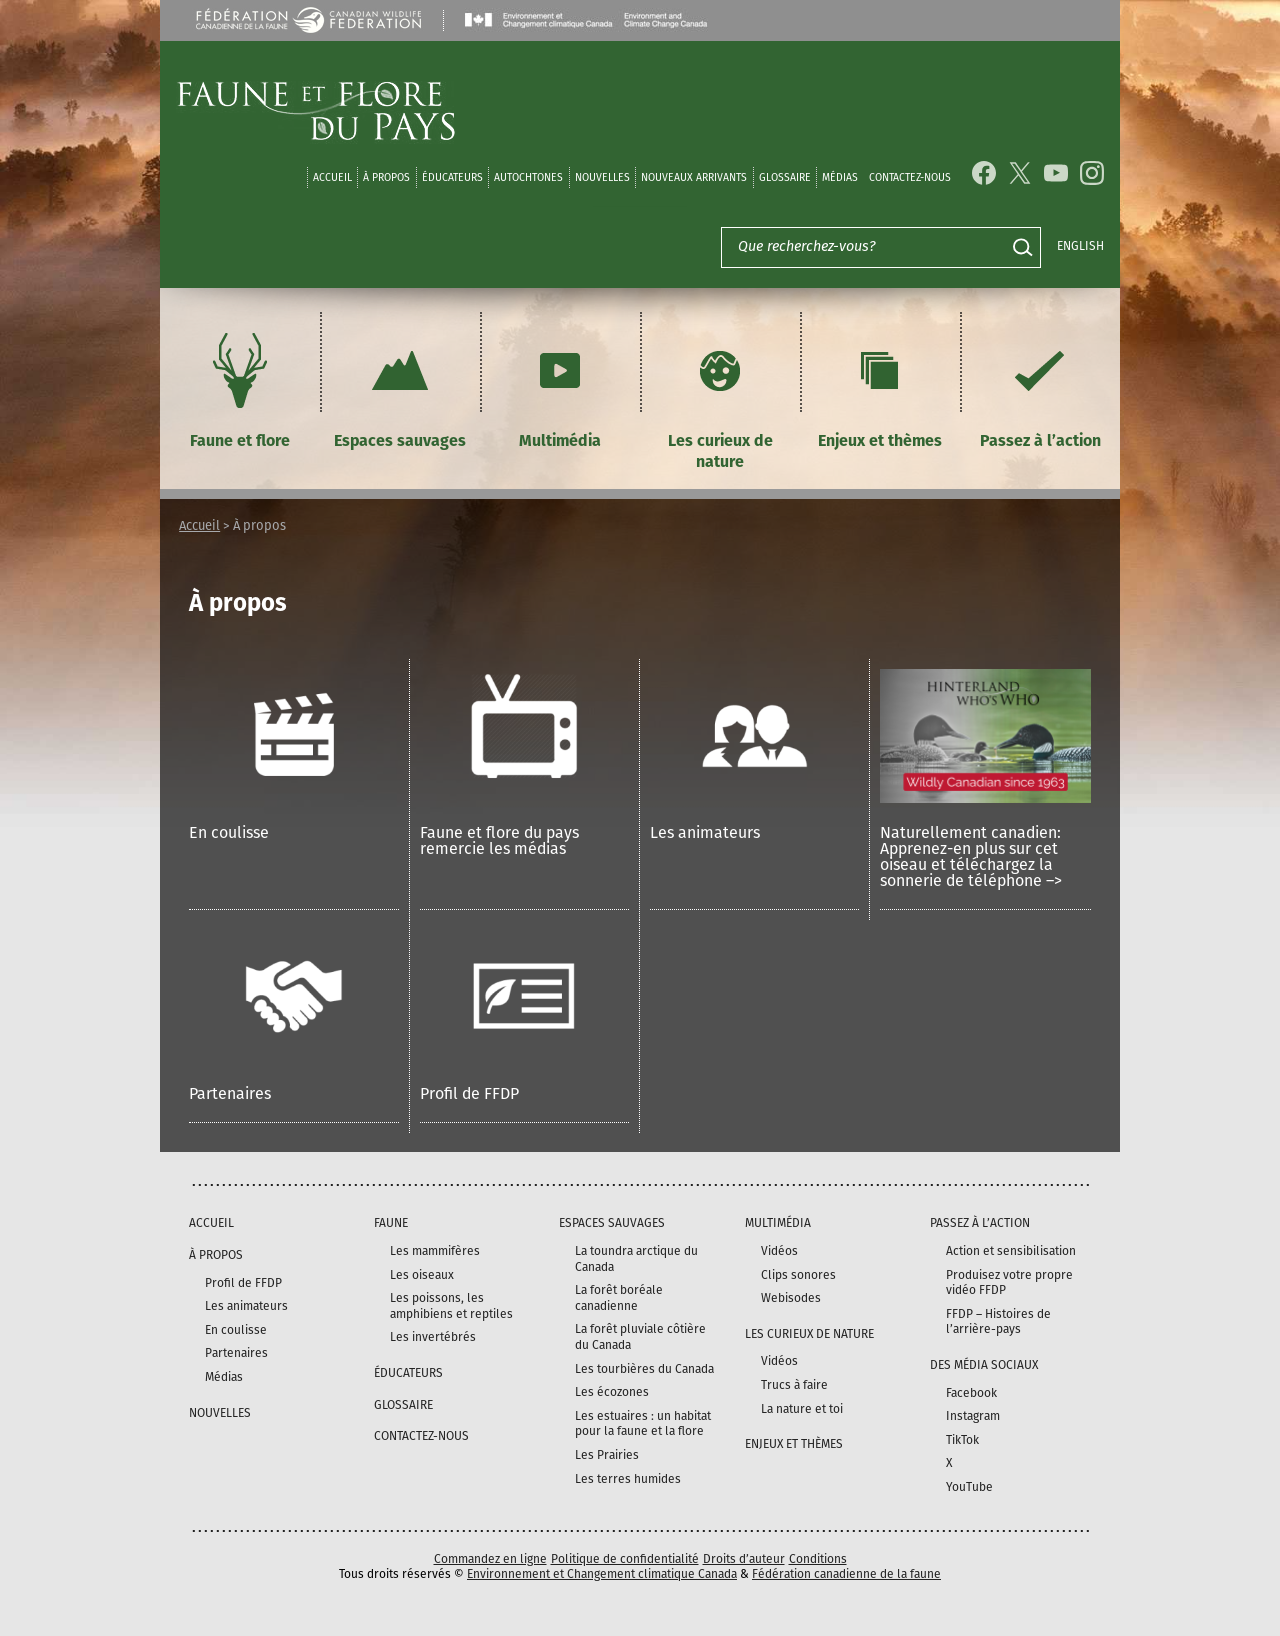  Describe the element at coordinates (880, 388) in the screenshot. I see `Enjeux et thèmes` at that location.